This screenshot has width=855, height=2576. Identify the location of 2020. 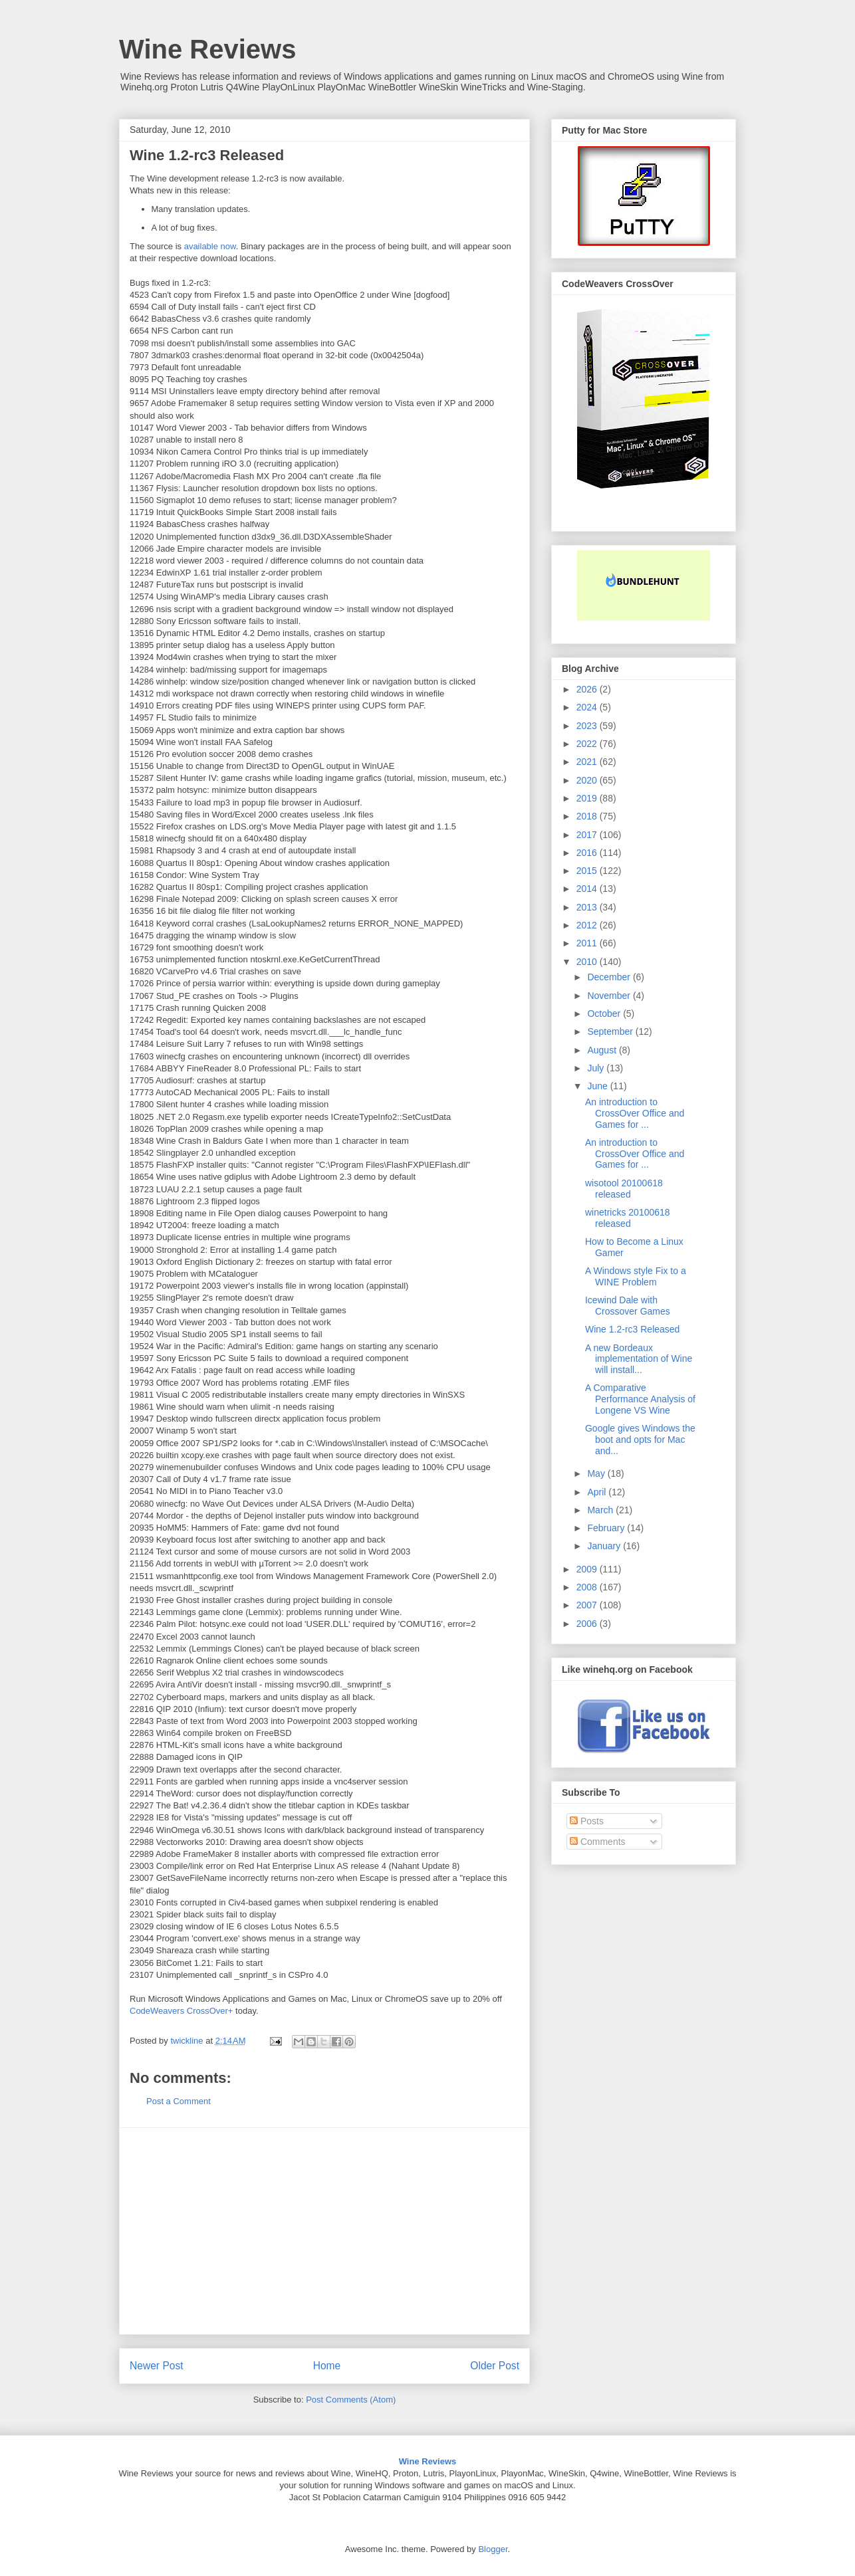
(588, 780).